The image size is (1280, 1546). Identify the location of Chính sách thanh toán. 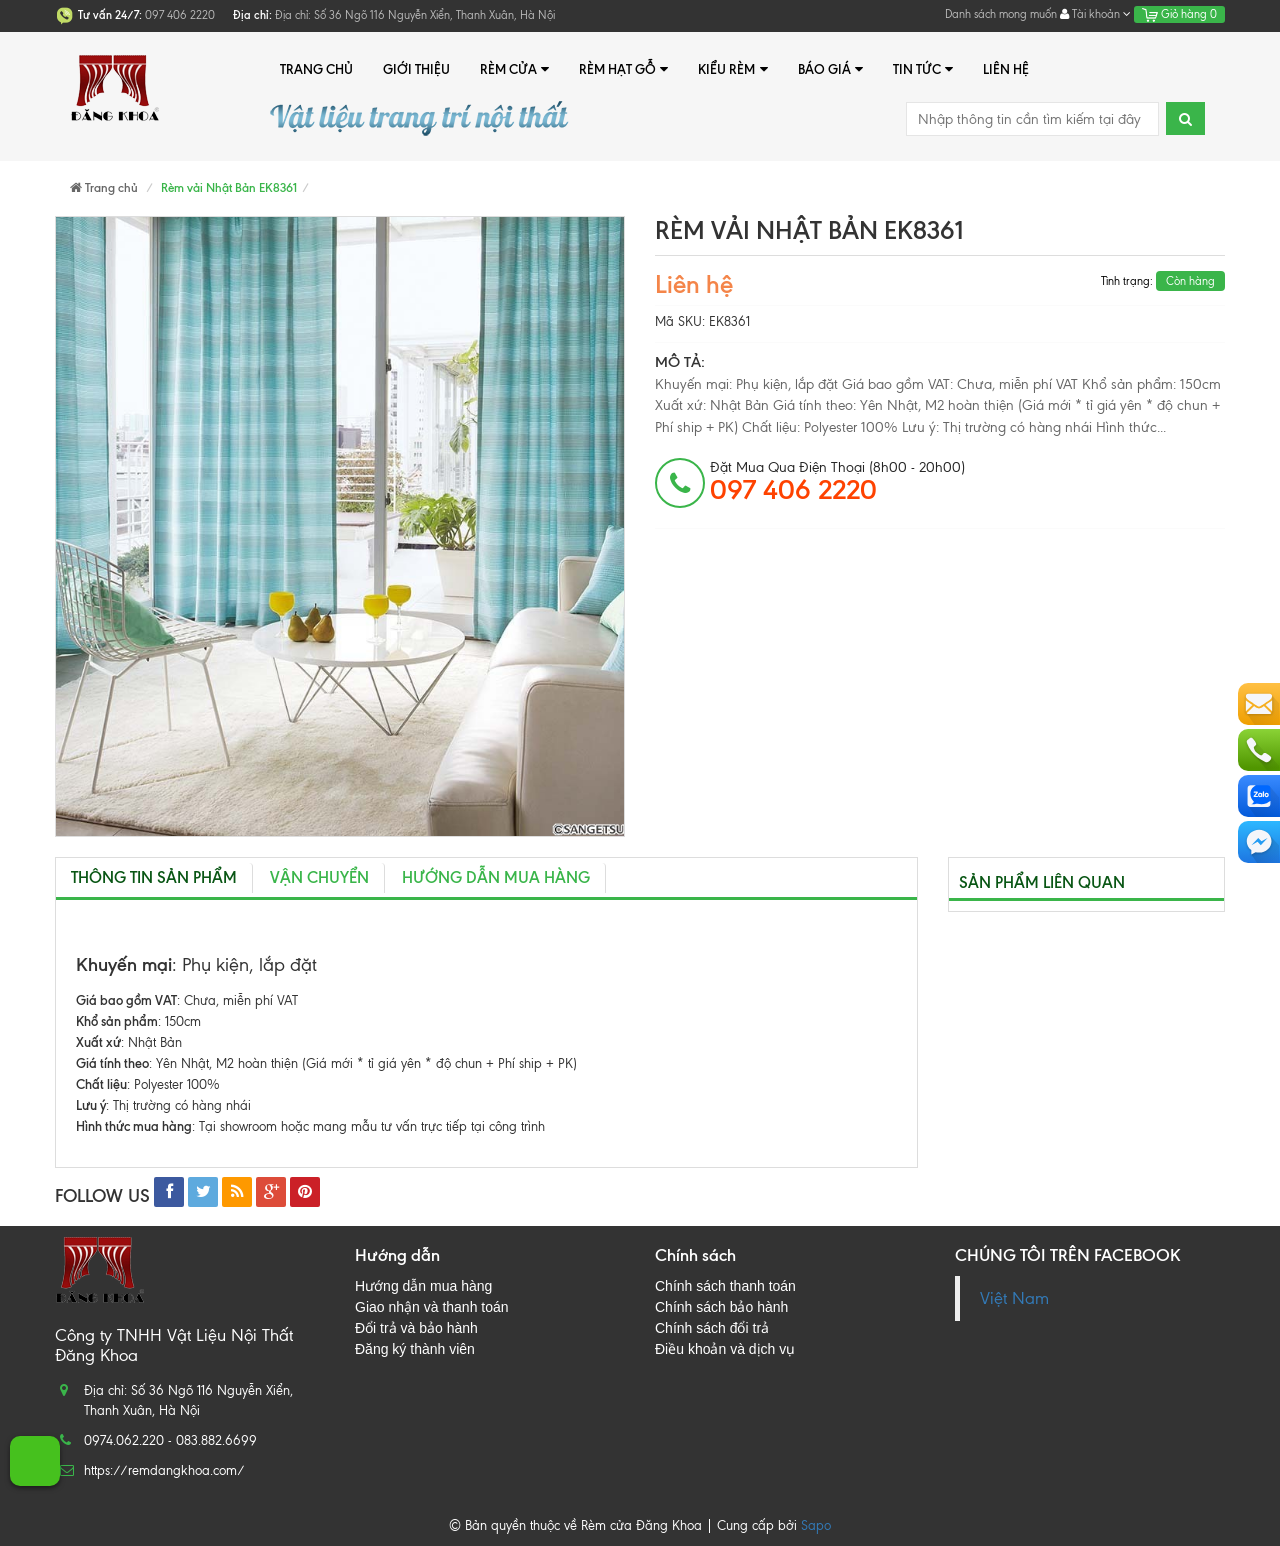
(725, 1286).